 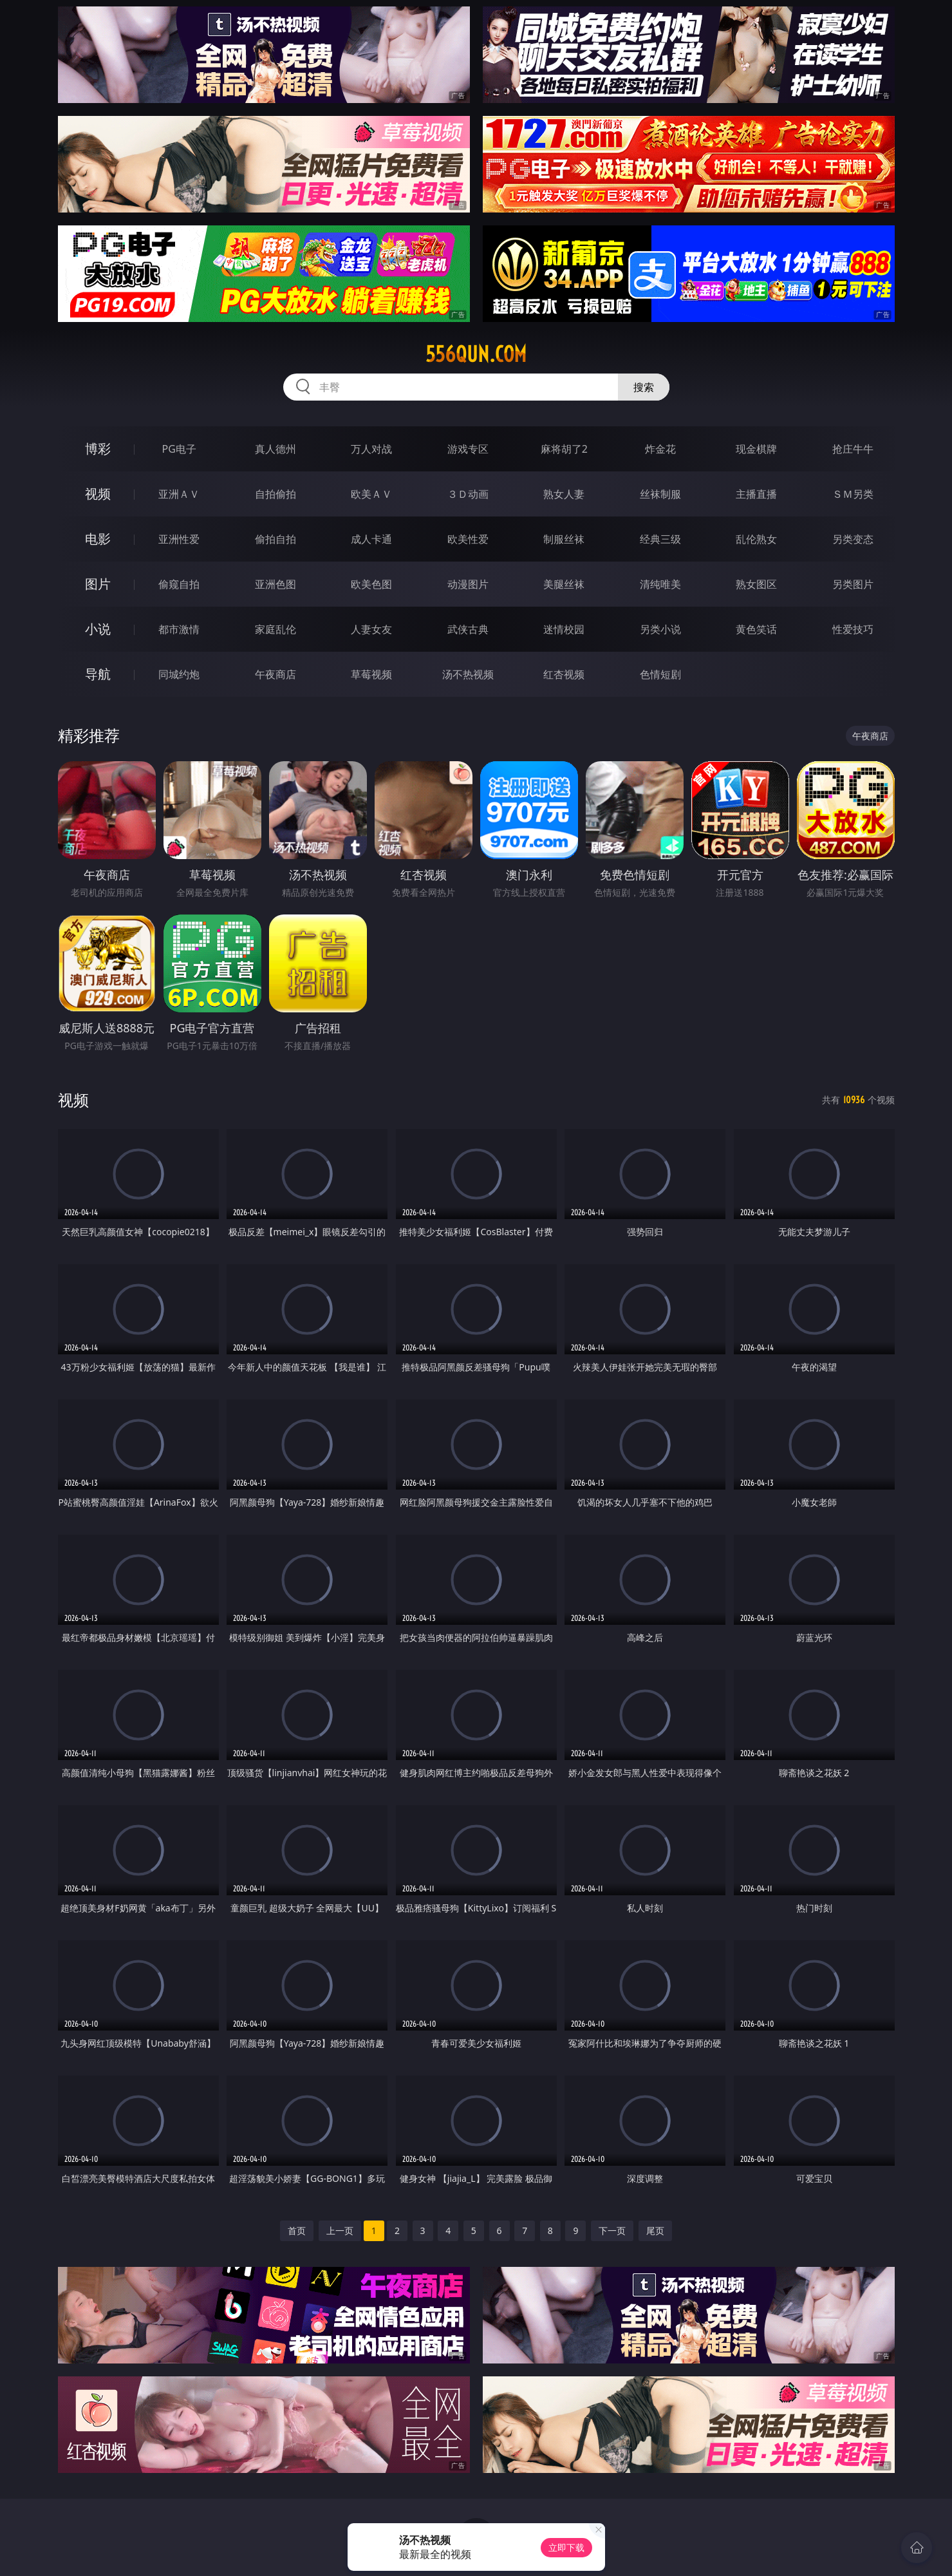 What do you see at coordinates (371, 584) in the screenshot?
I see `欧美色图` at bounding box center [371, 584].